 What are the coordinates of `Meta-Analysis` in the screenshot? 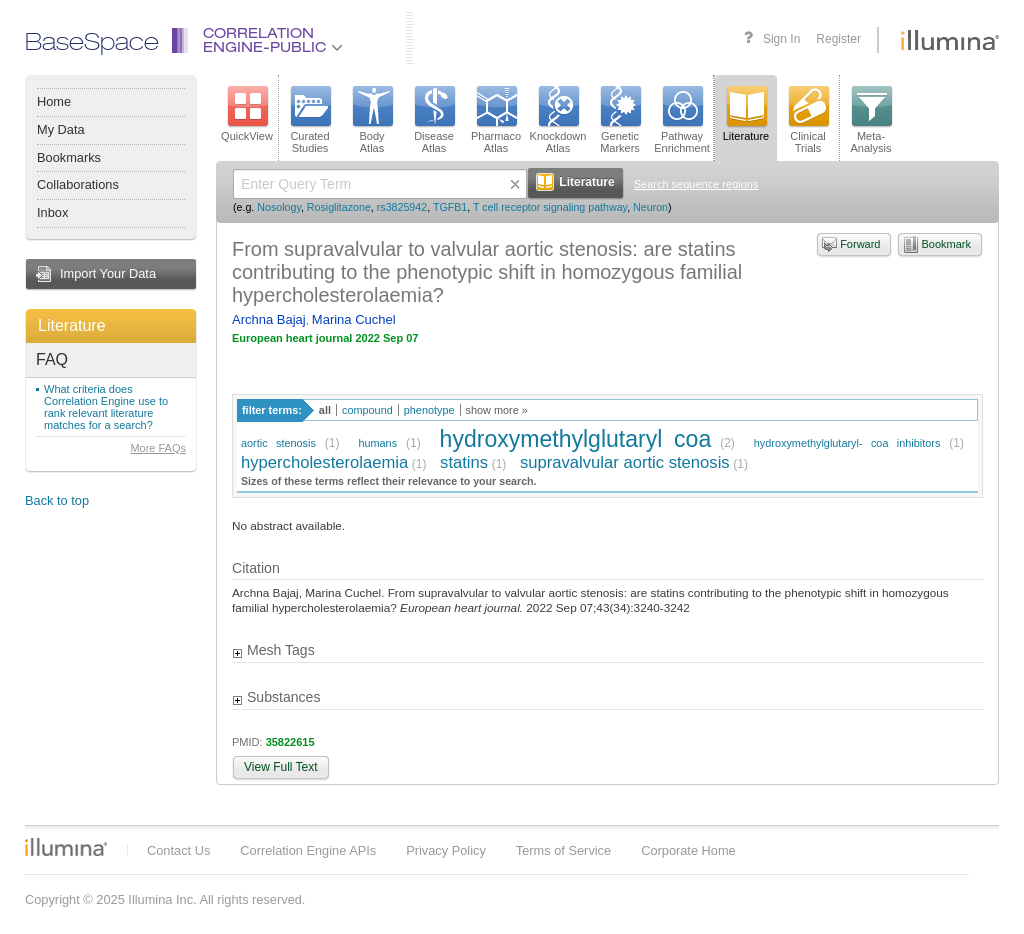 It's located at (871, 120).